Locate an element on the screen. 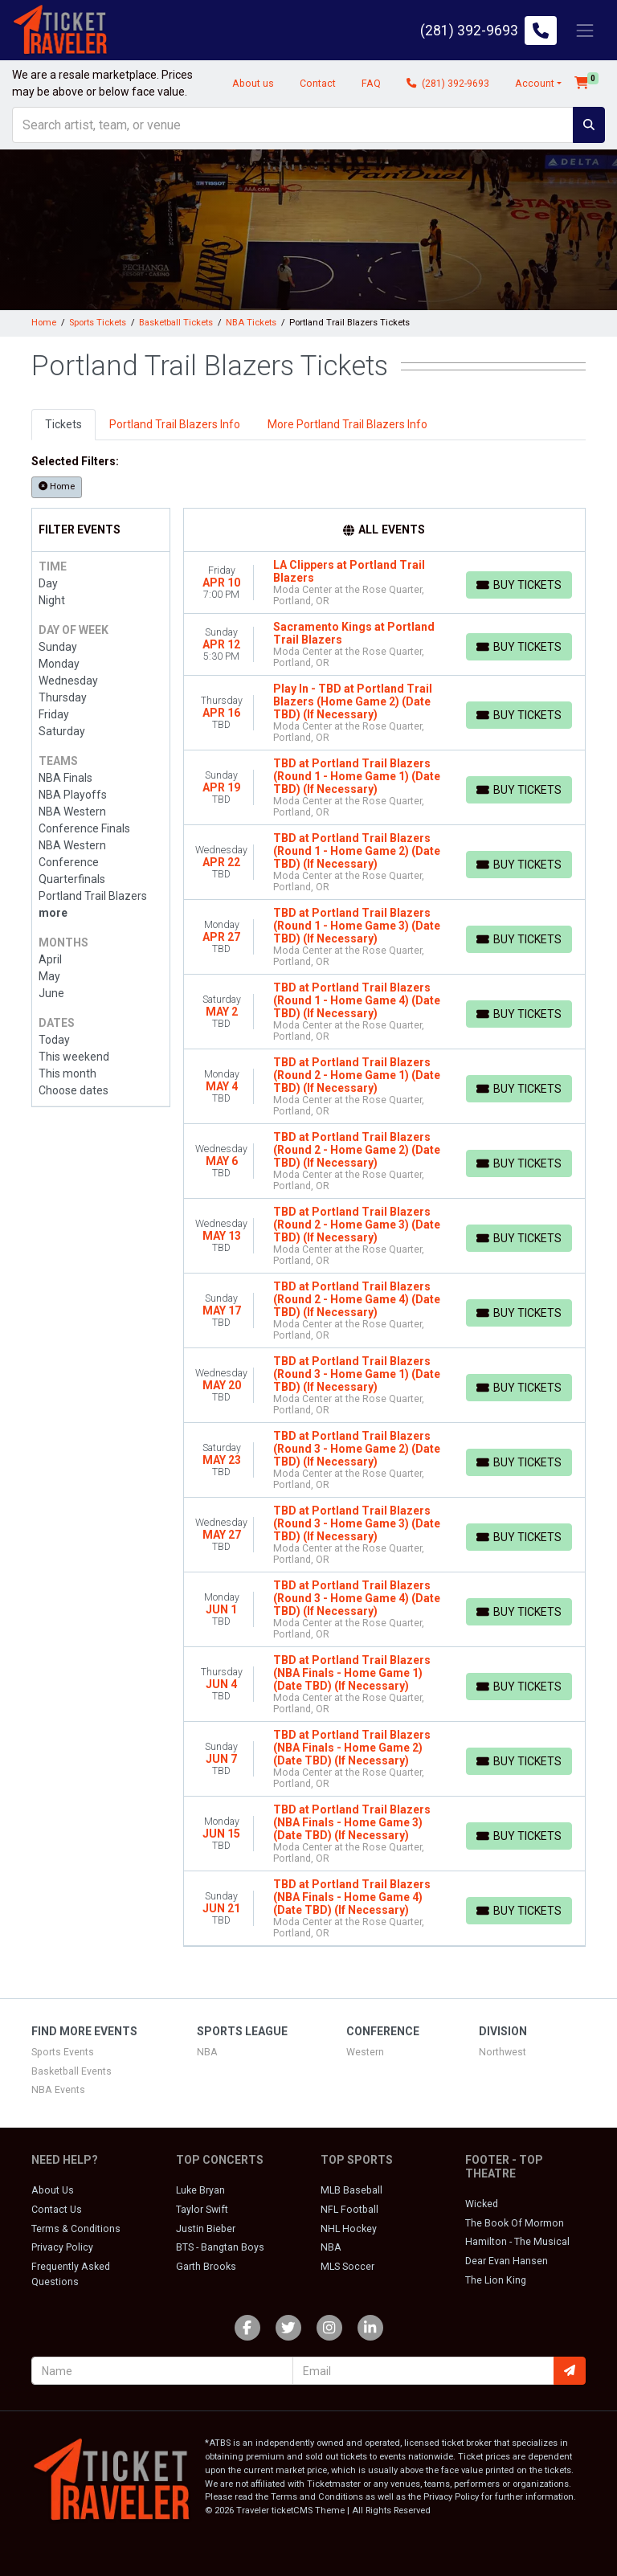  Justin Bieber is located at coordinates (205, 2229).